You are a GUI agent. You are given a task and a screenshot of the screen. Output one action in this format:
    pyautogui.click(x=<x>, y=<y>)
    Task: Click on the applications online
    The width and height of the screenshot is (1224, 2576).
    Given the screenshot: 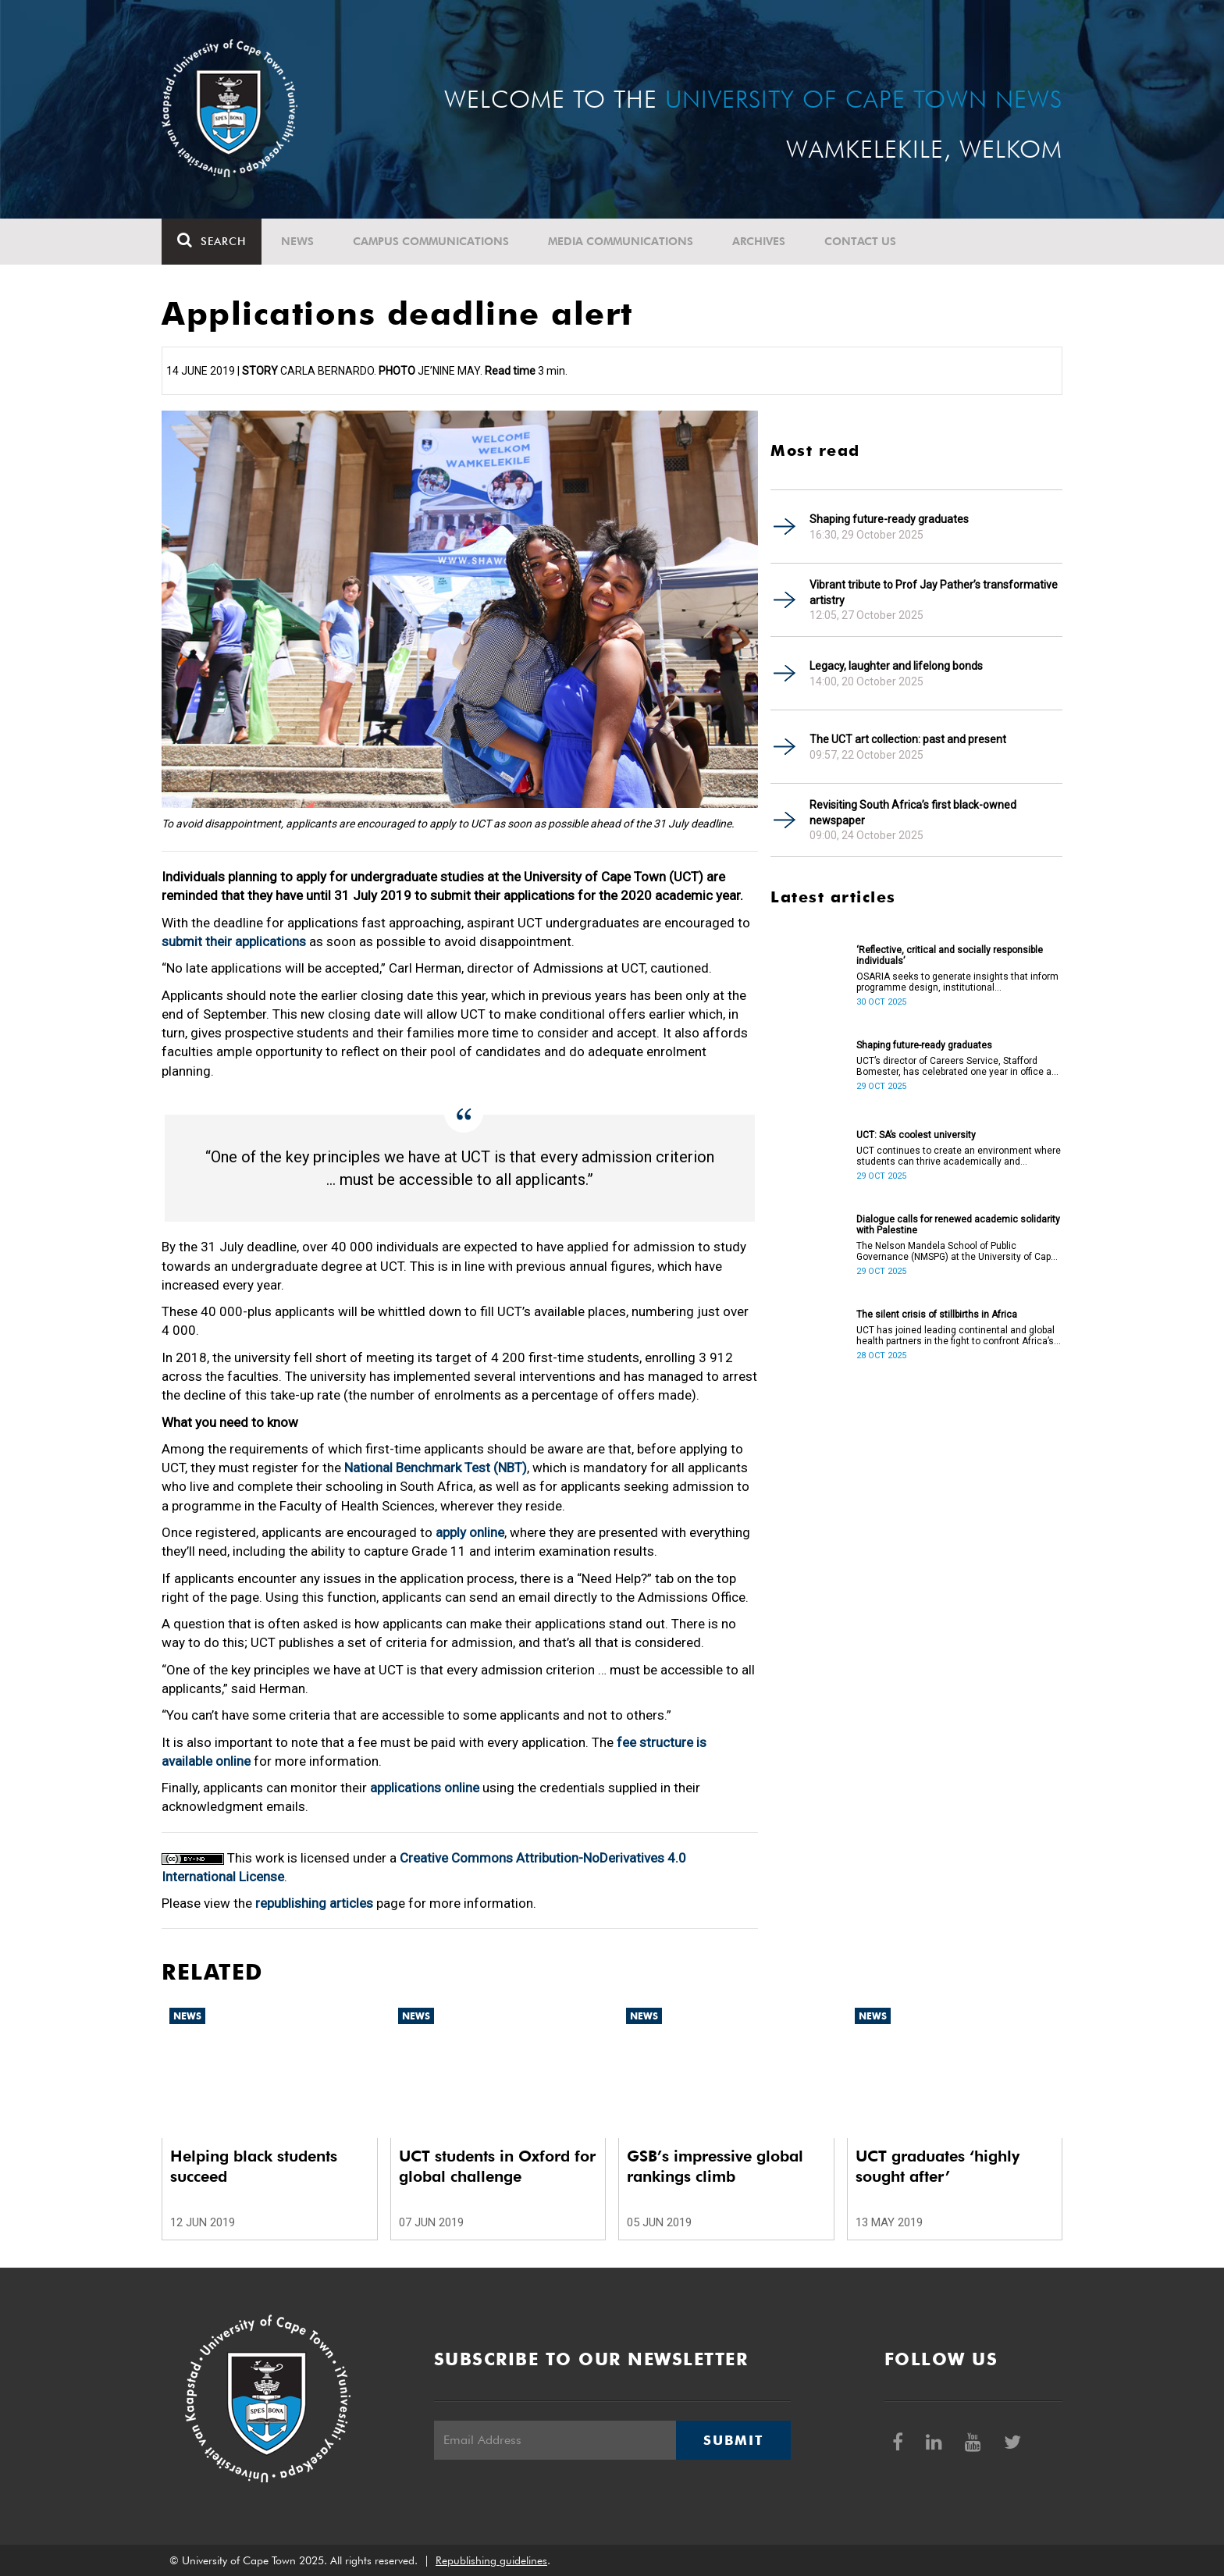 What is the action you would take?
    pyautogui.click(x=424, y=1787)
    